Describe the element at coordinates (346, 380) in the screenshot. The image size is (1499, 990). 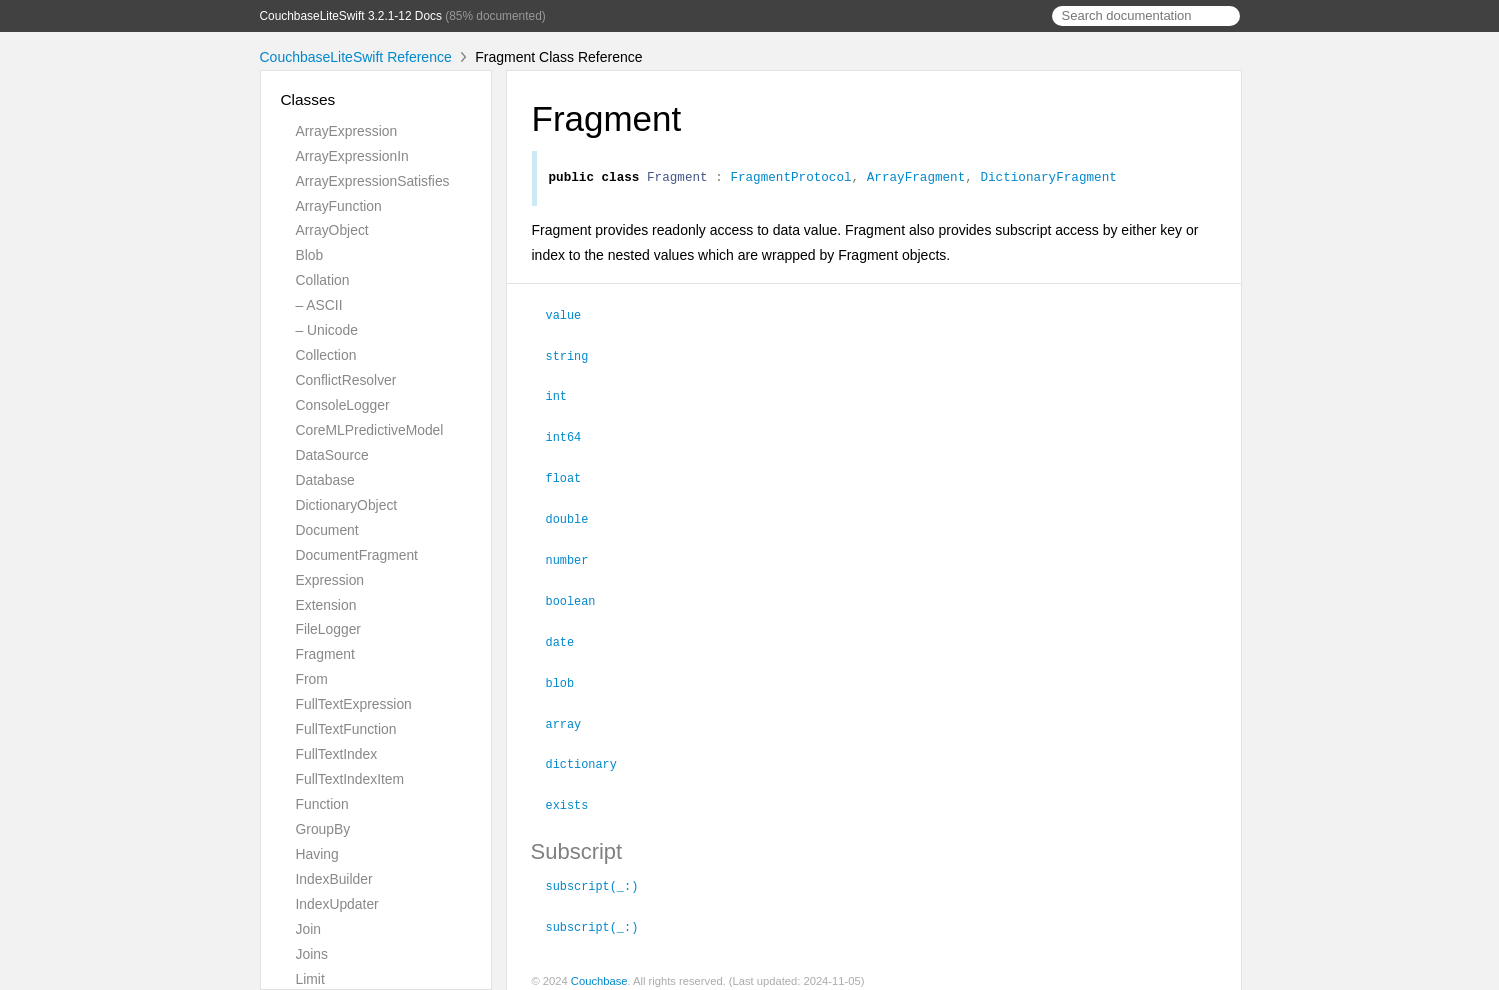
I see `ConflictResolver` at that location.